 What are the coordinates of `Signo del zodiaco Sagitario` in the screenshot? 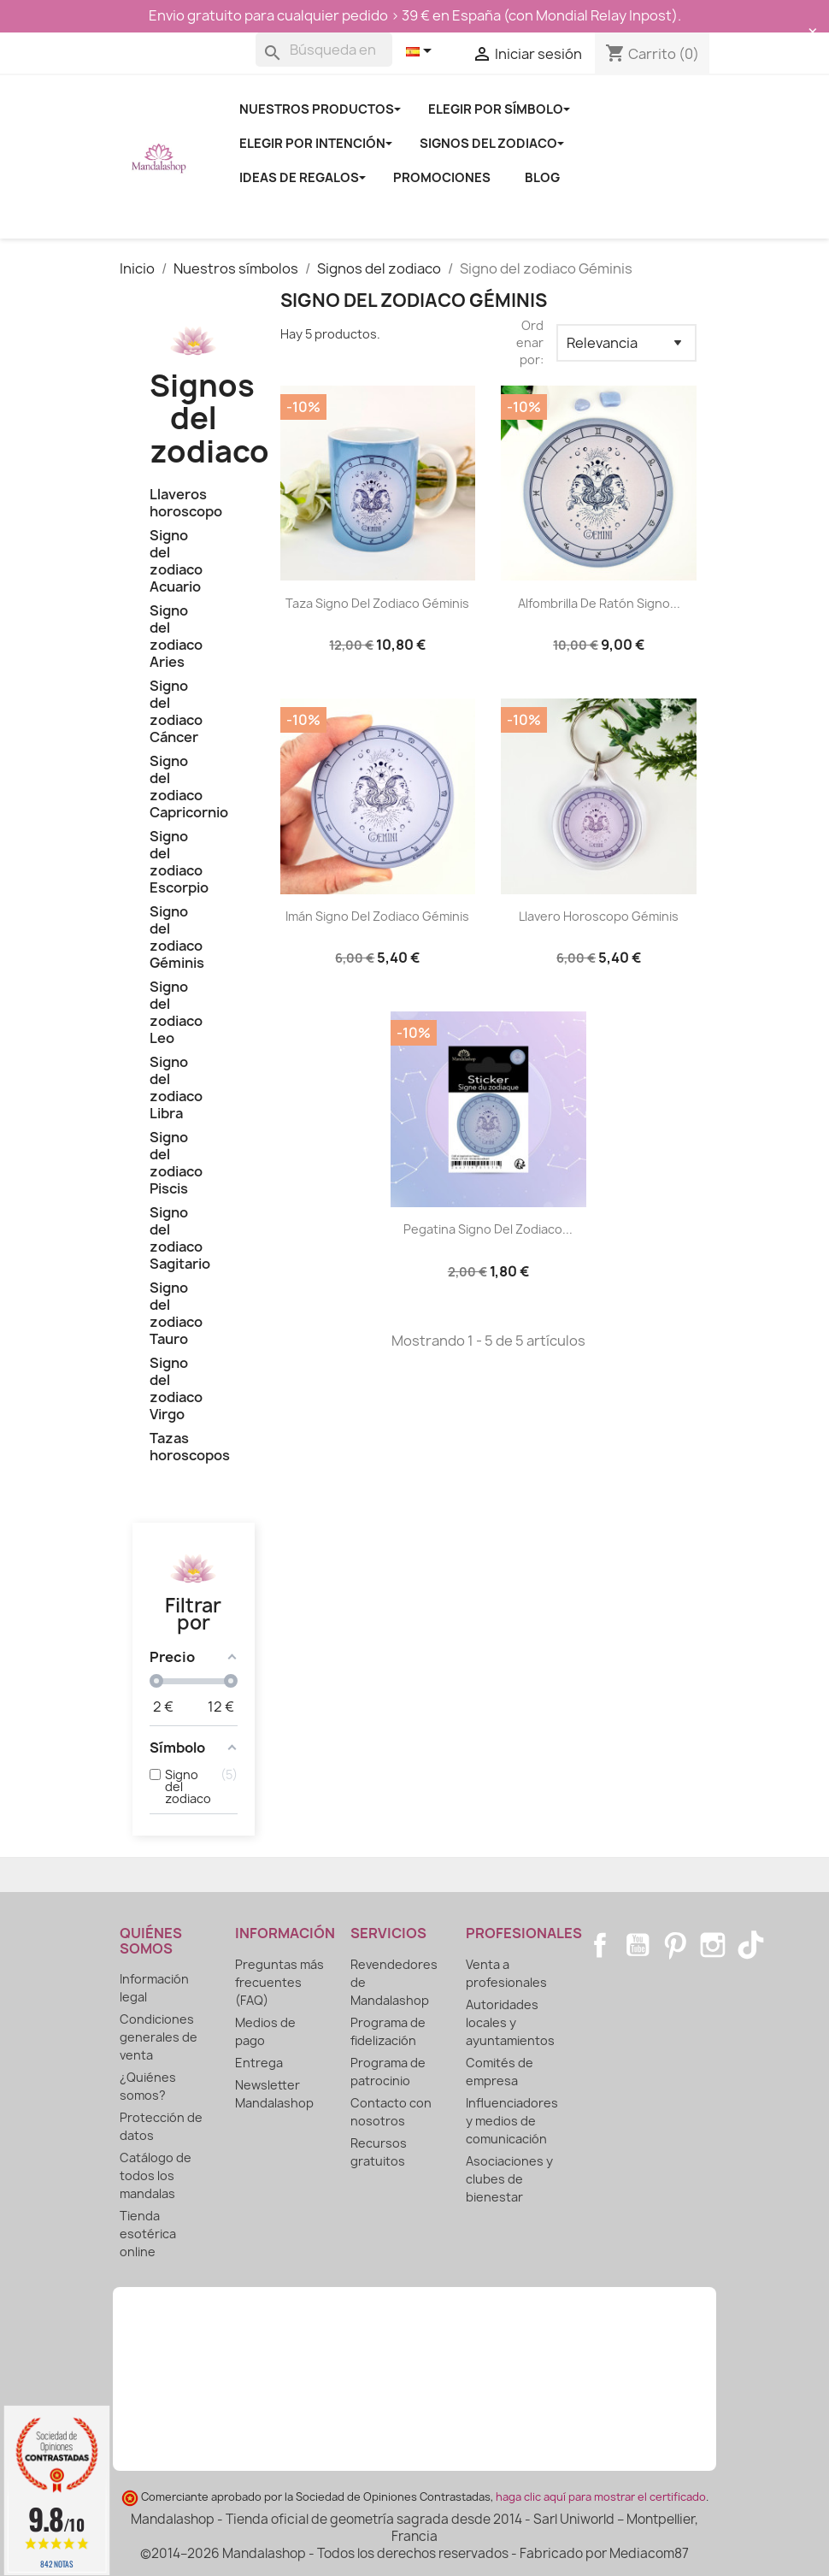 It's located at (180, 1238).